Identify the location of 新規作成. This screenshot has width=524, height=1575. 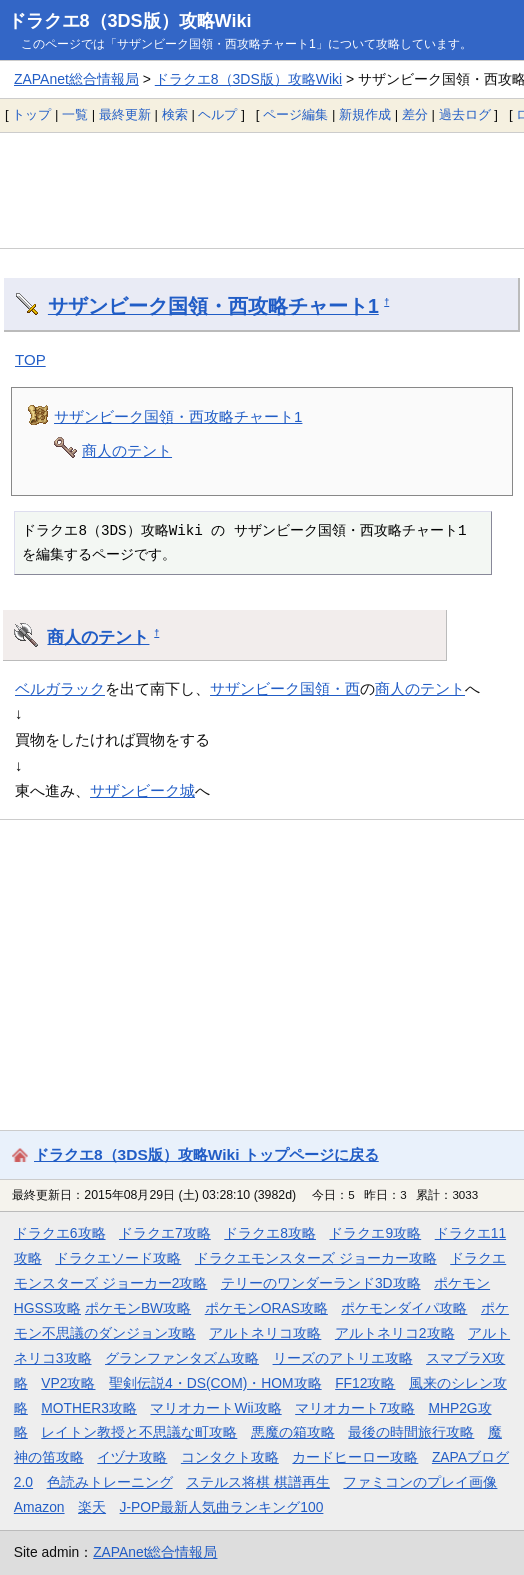
(365, 114).